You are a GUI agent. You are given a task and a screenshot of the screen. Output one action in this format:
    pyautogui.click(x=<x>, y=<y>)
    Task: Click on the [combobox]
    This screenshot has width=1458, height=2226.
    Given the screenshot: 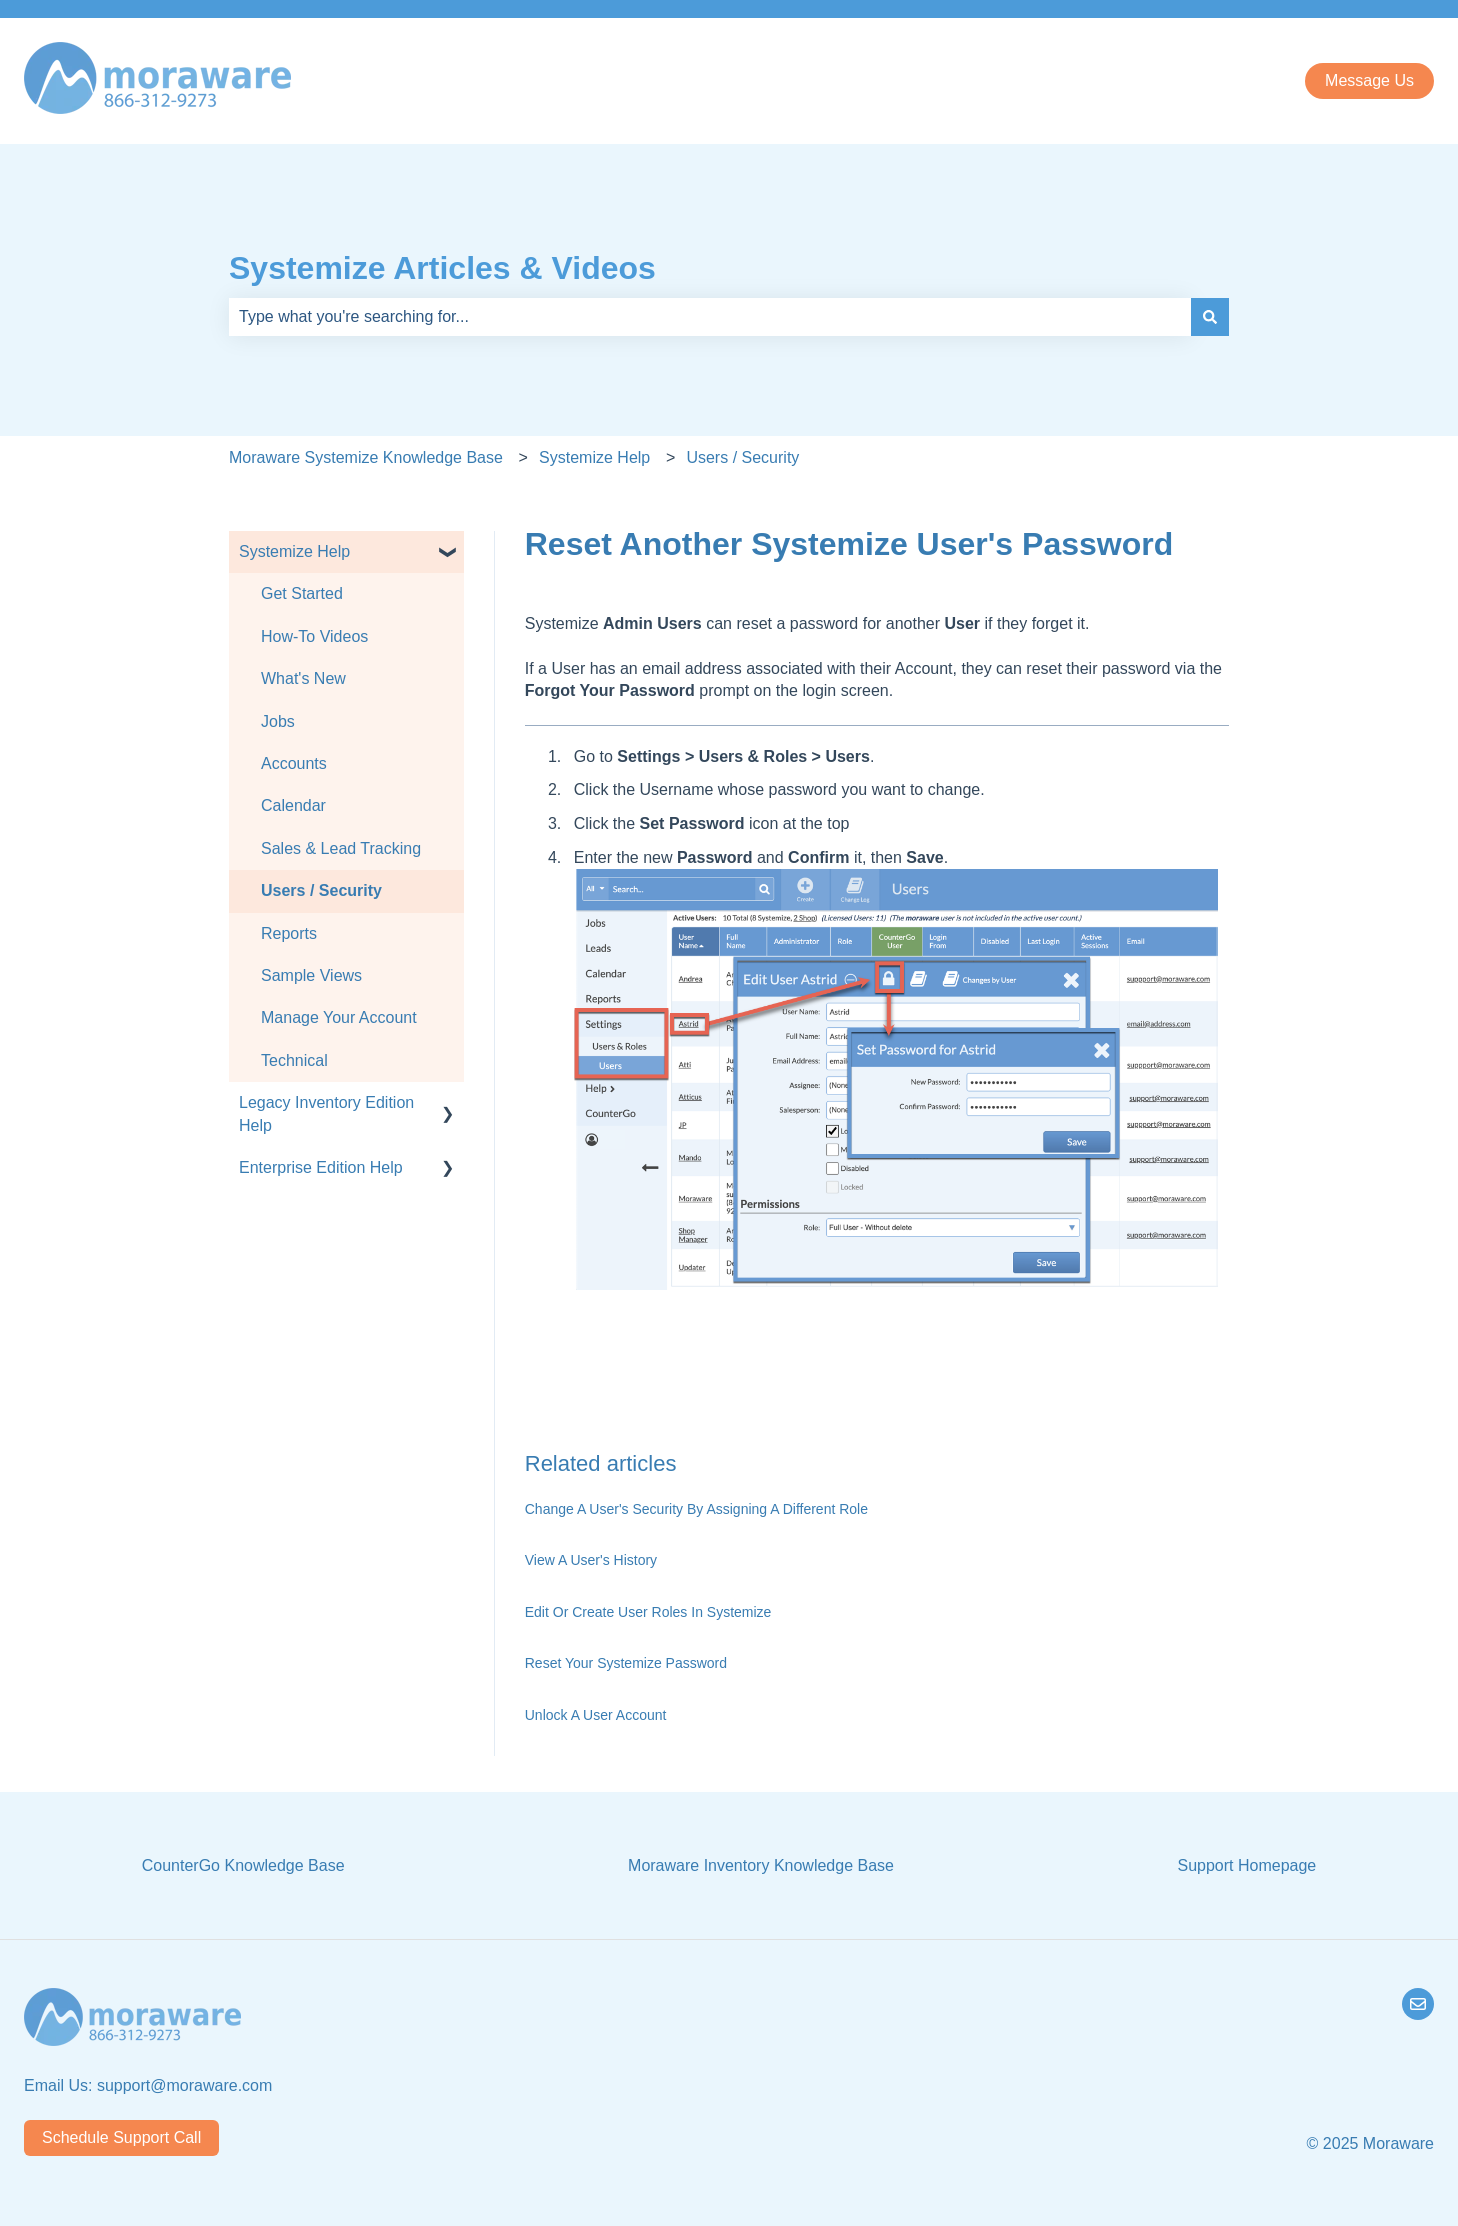 What is the action you would take?
    pyautogui.click(x=710, y=317)
    